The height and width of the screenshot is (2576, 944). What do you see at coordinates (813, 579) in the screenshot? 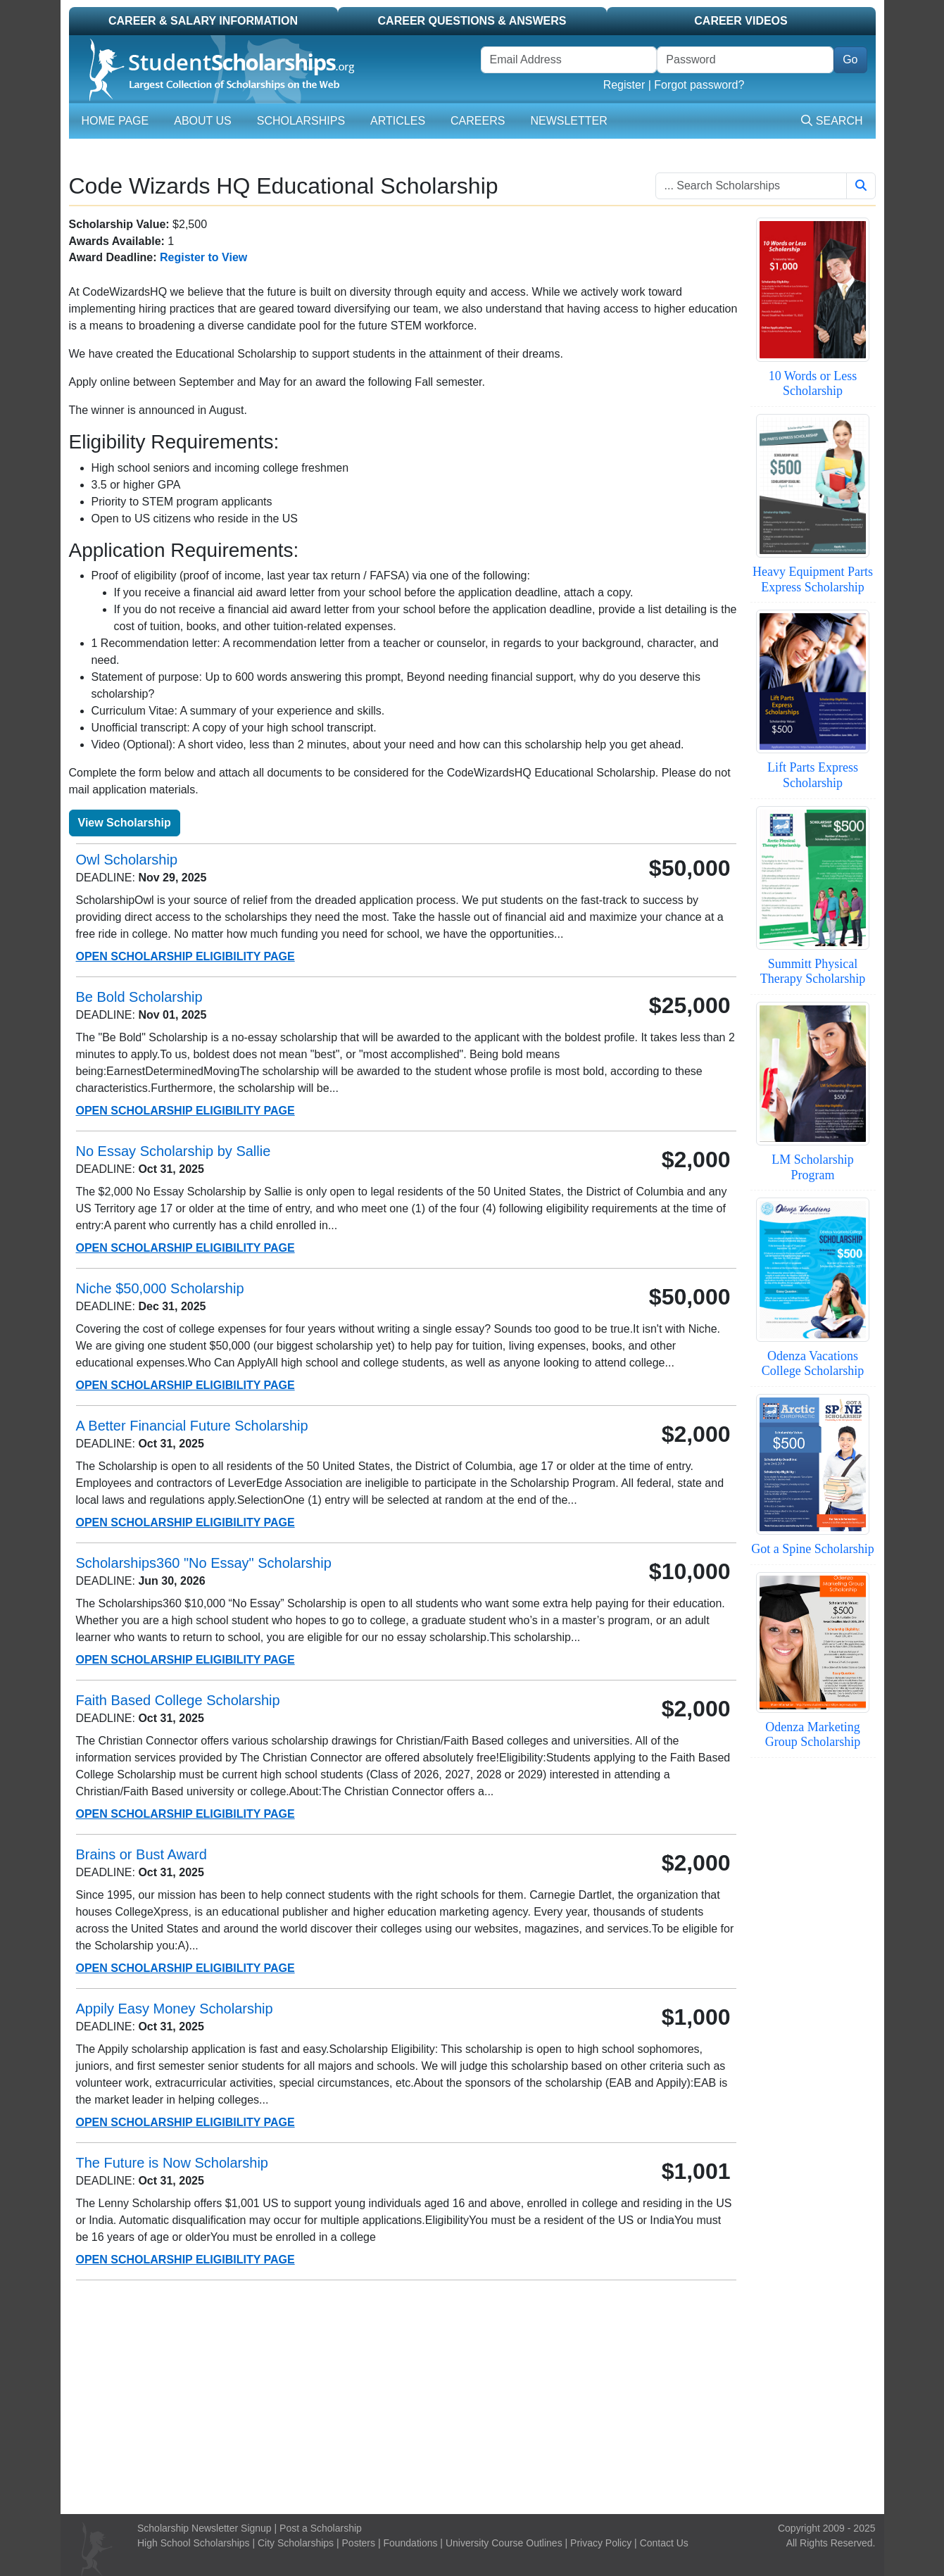
I see `Heavy Equipment Parts Express Scholarship` at bounding box center [813, 579].